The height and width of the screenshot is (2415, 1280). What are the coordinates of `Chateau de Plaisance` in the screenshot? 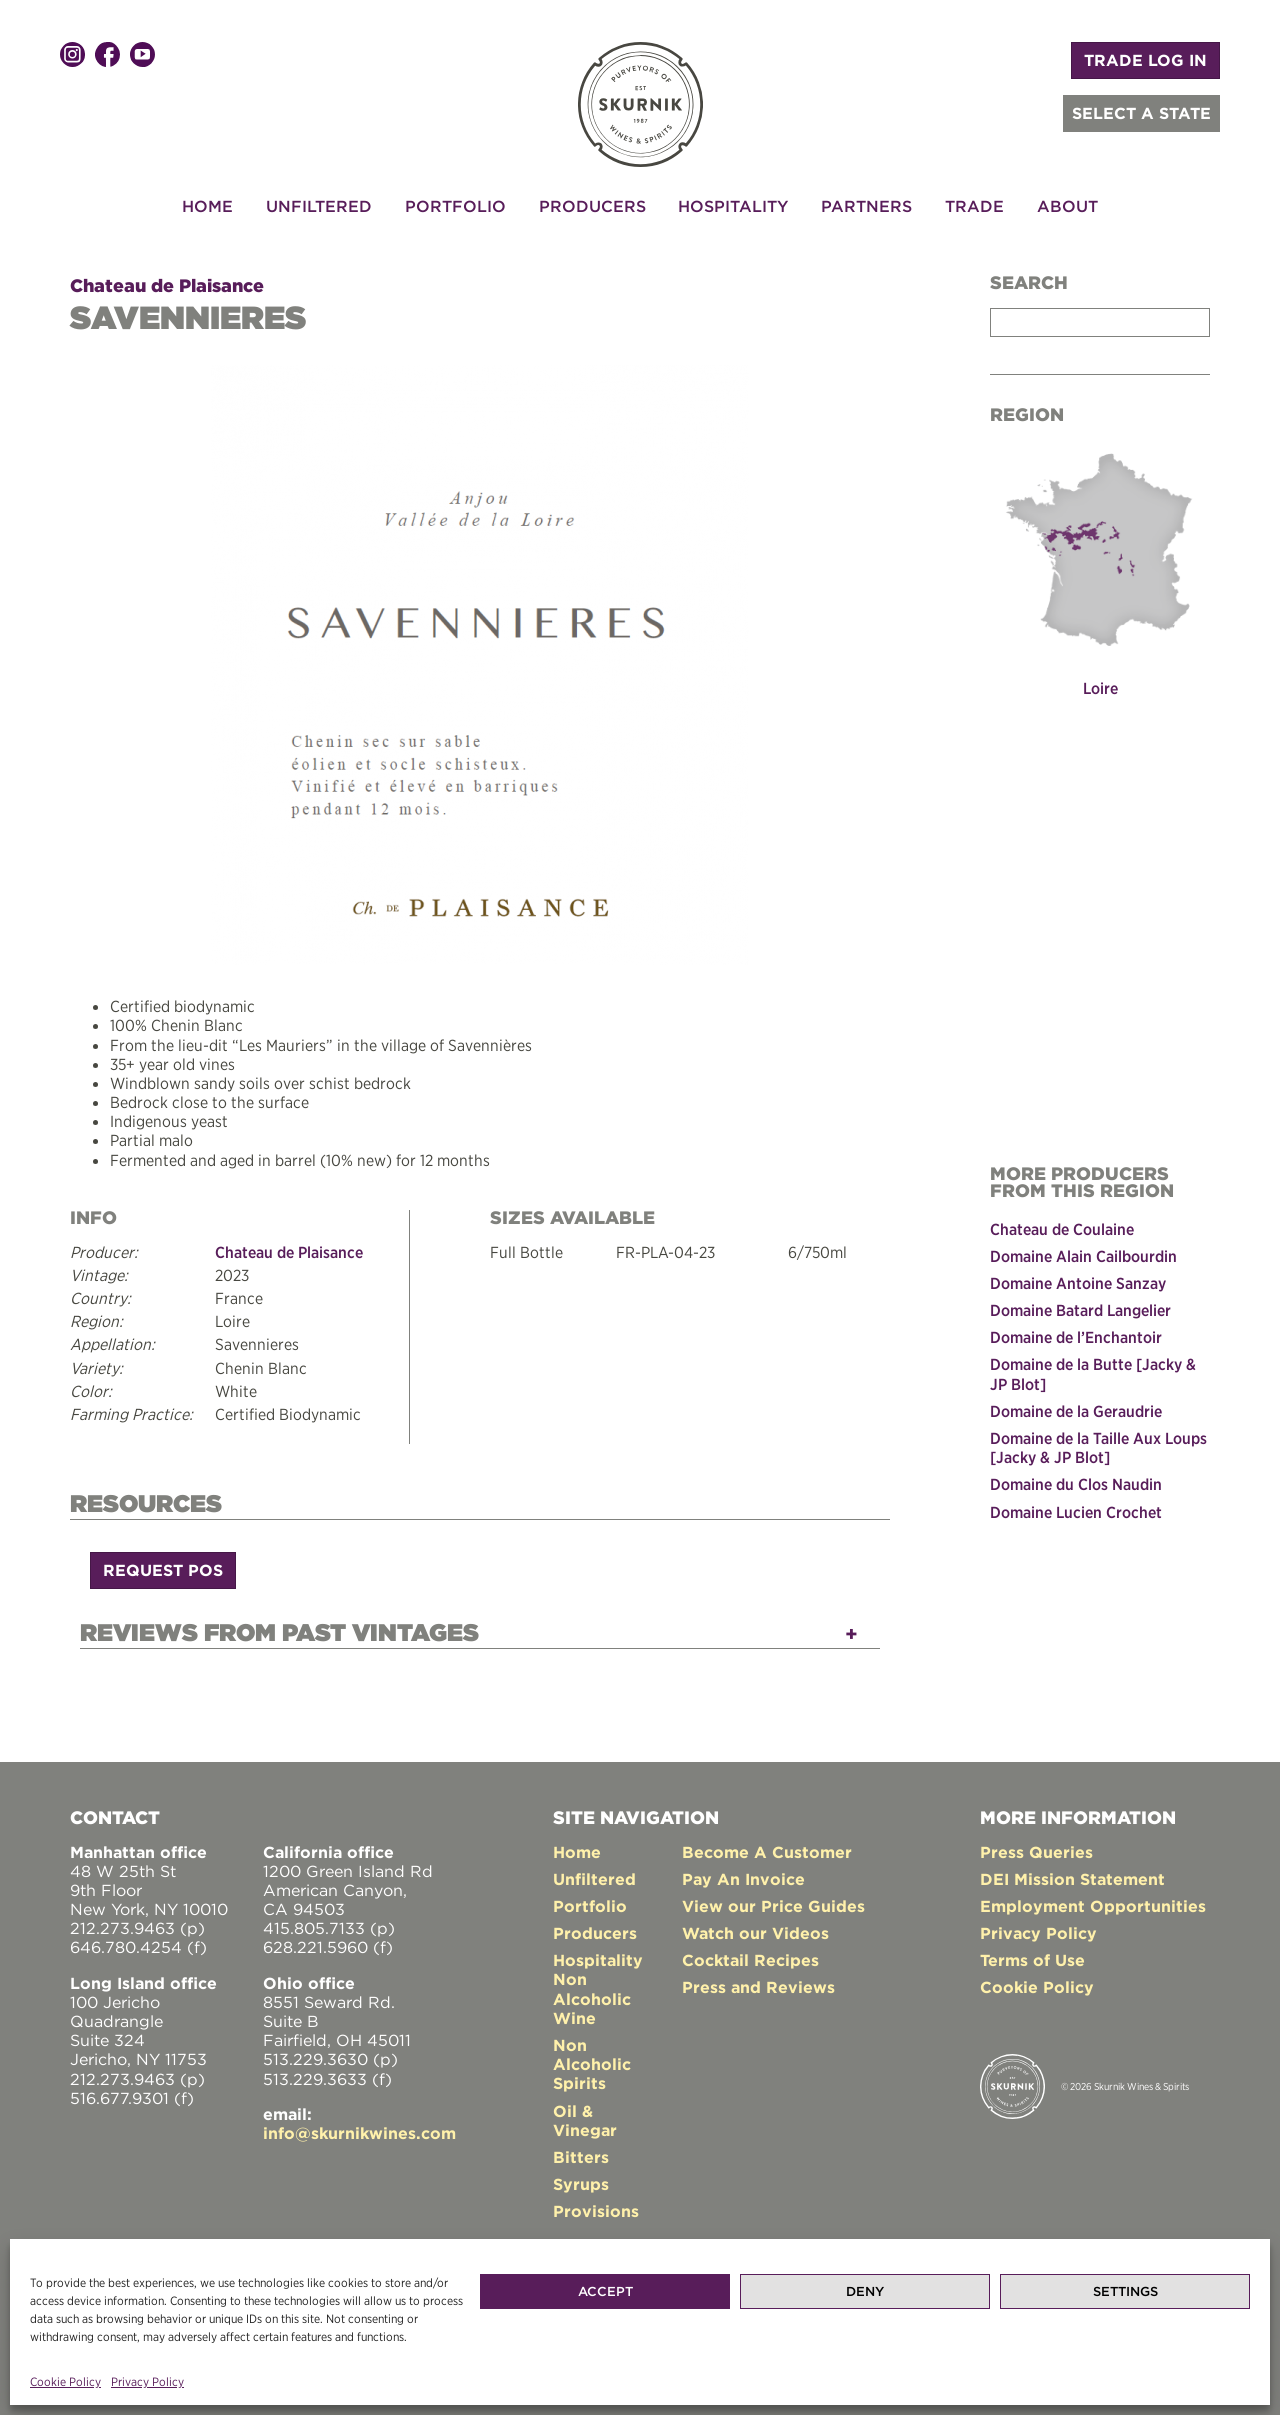 It's located at (167, 285).